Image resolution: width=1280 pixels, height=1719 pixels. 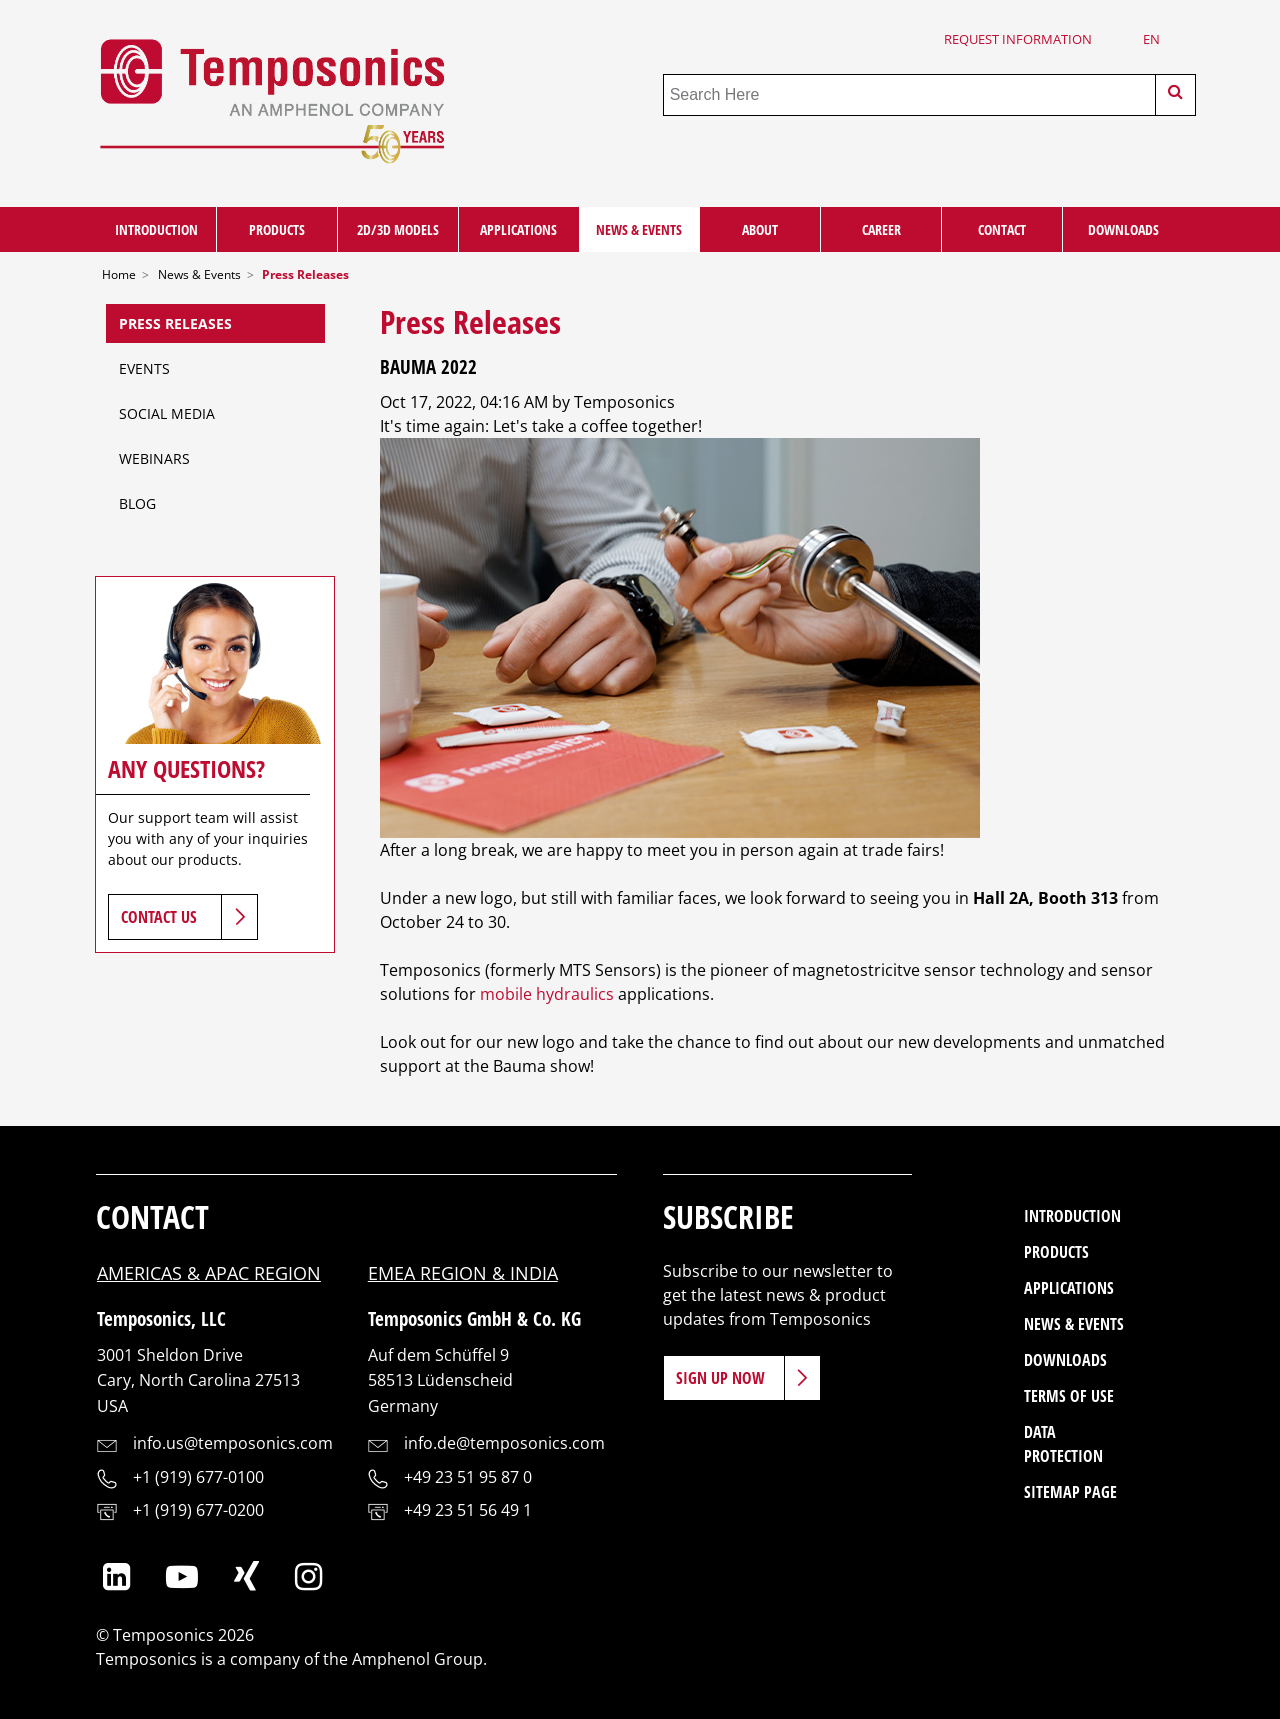 I want to click on Contact Us, so click(x=159, y=917).